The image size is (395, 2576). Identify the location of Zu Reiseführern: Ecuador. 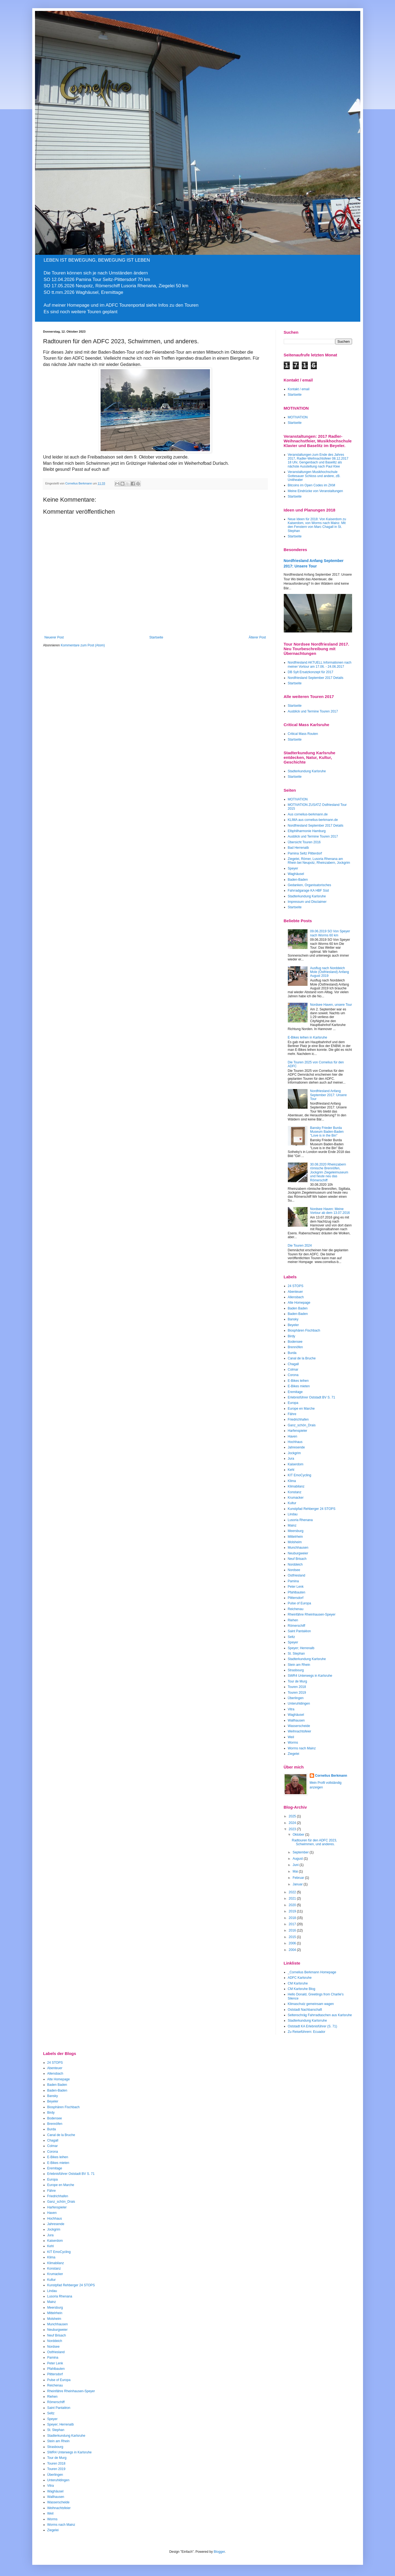
(306, 2032).